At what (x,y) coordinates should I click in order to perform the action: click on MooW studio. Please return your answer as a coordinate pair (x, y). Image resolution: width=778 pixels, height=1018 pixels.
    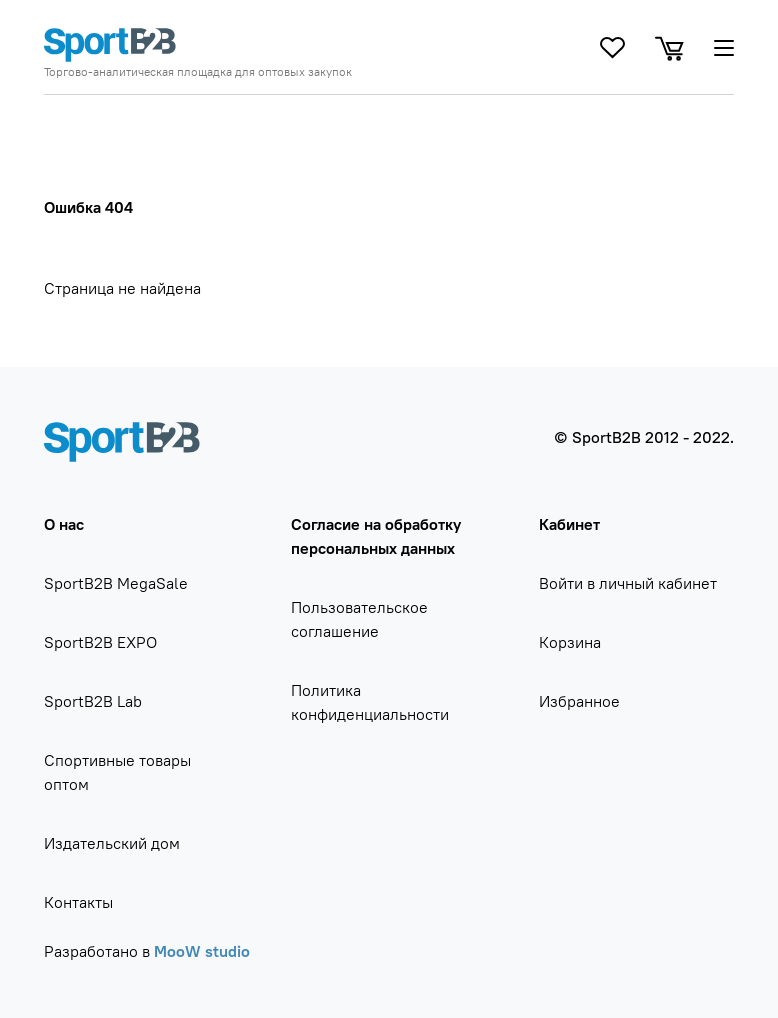
    Looking at the image, I should click on (202, 951).